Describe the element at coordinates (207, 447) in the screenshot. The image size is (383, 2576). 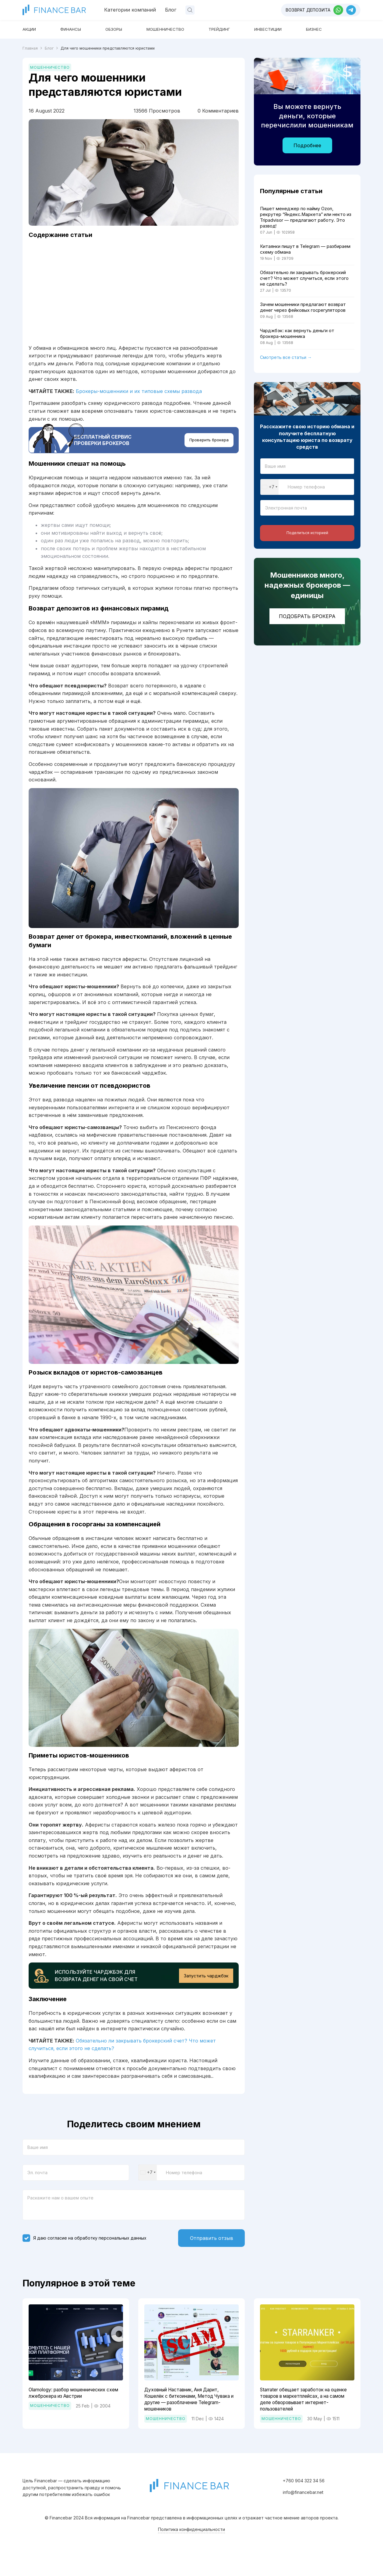
I see `Проверить брокера` at that location.